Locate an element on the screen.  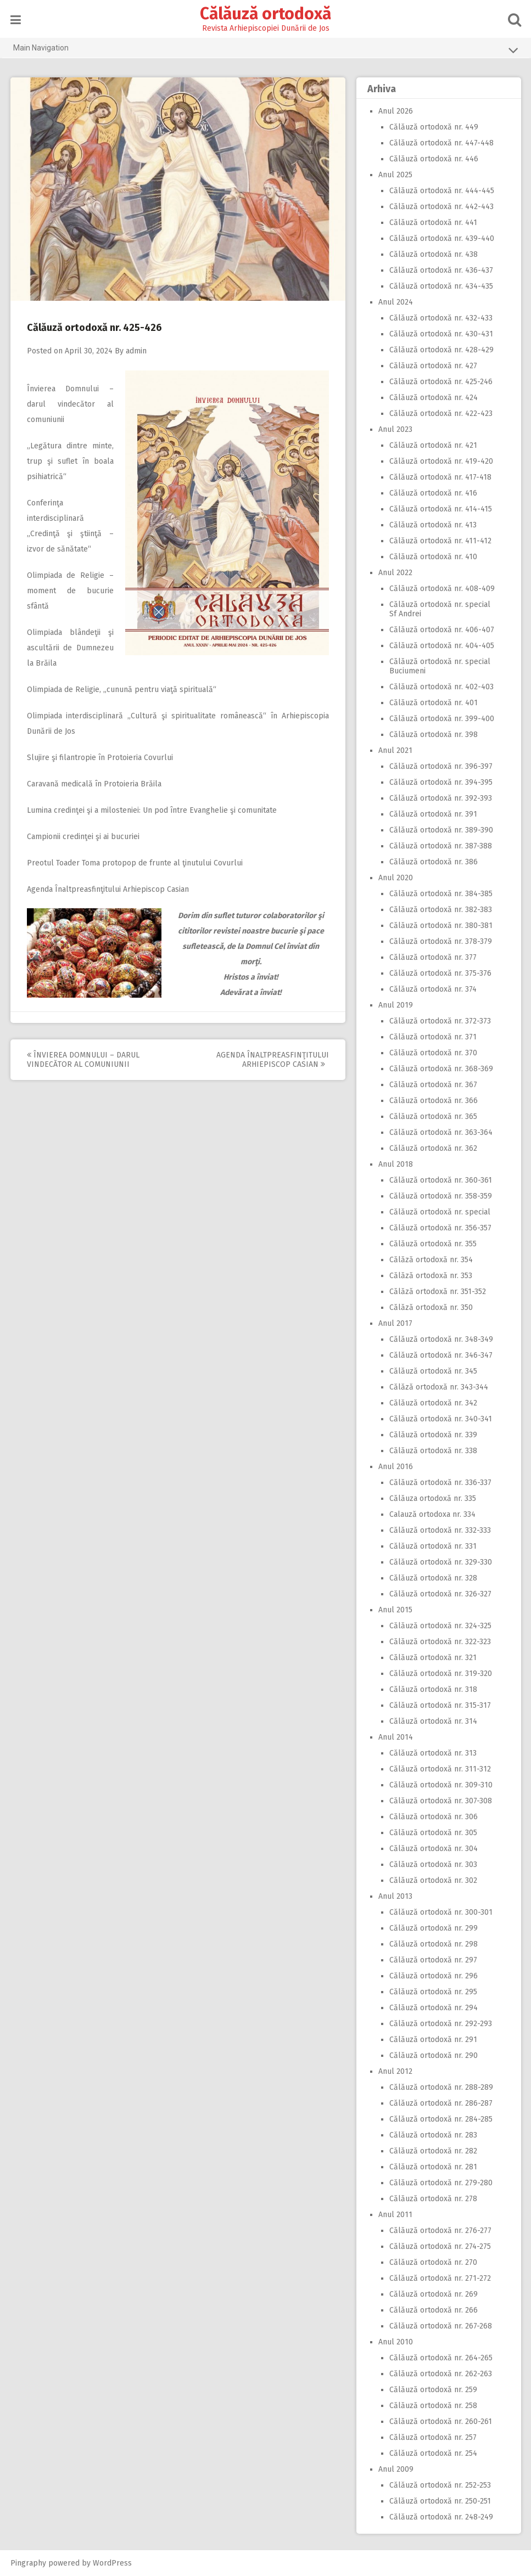
Călăuză ortodoxă nr. 394-395 is located at coordinates (441, 782).